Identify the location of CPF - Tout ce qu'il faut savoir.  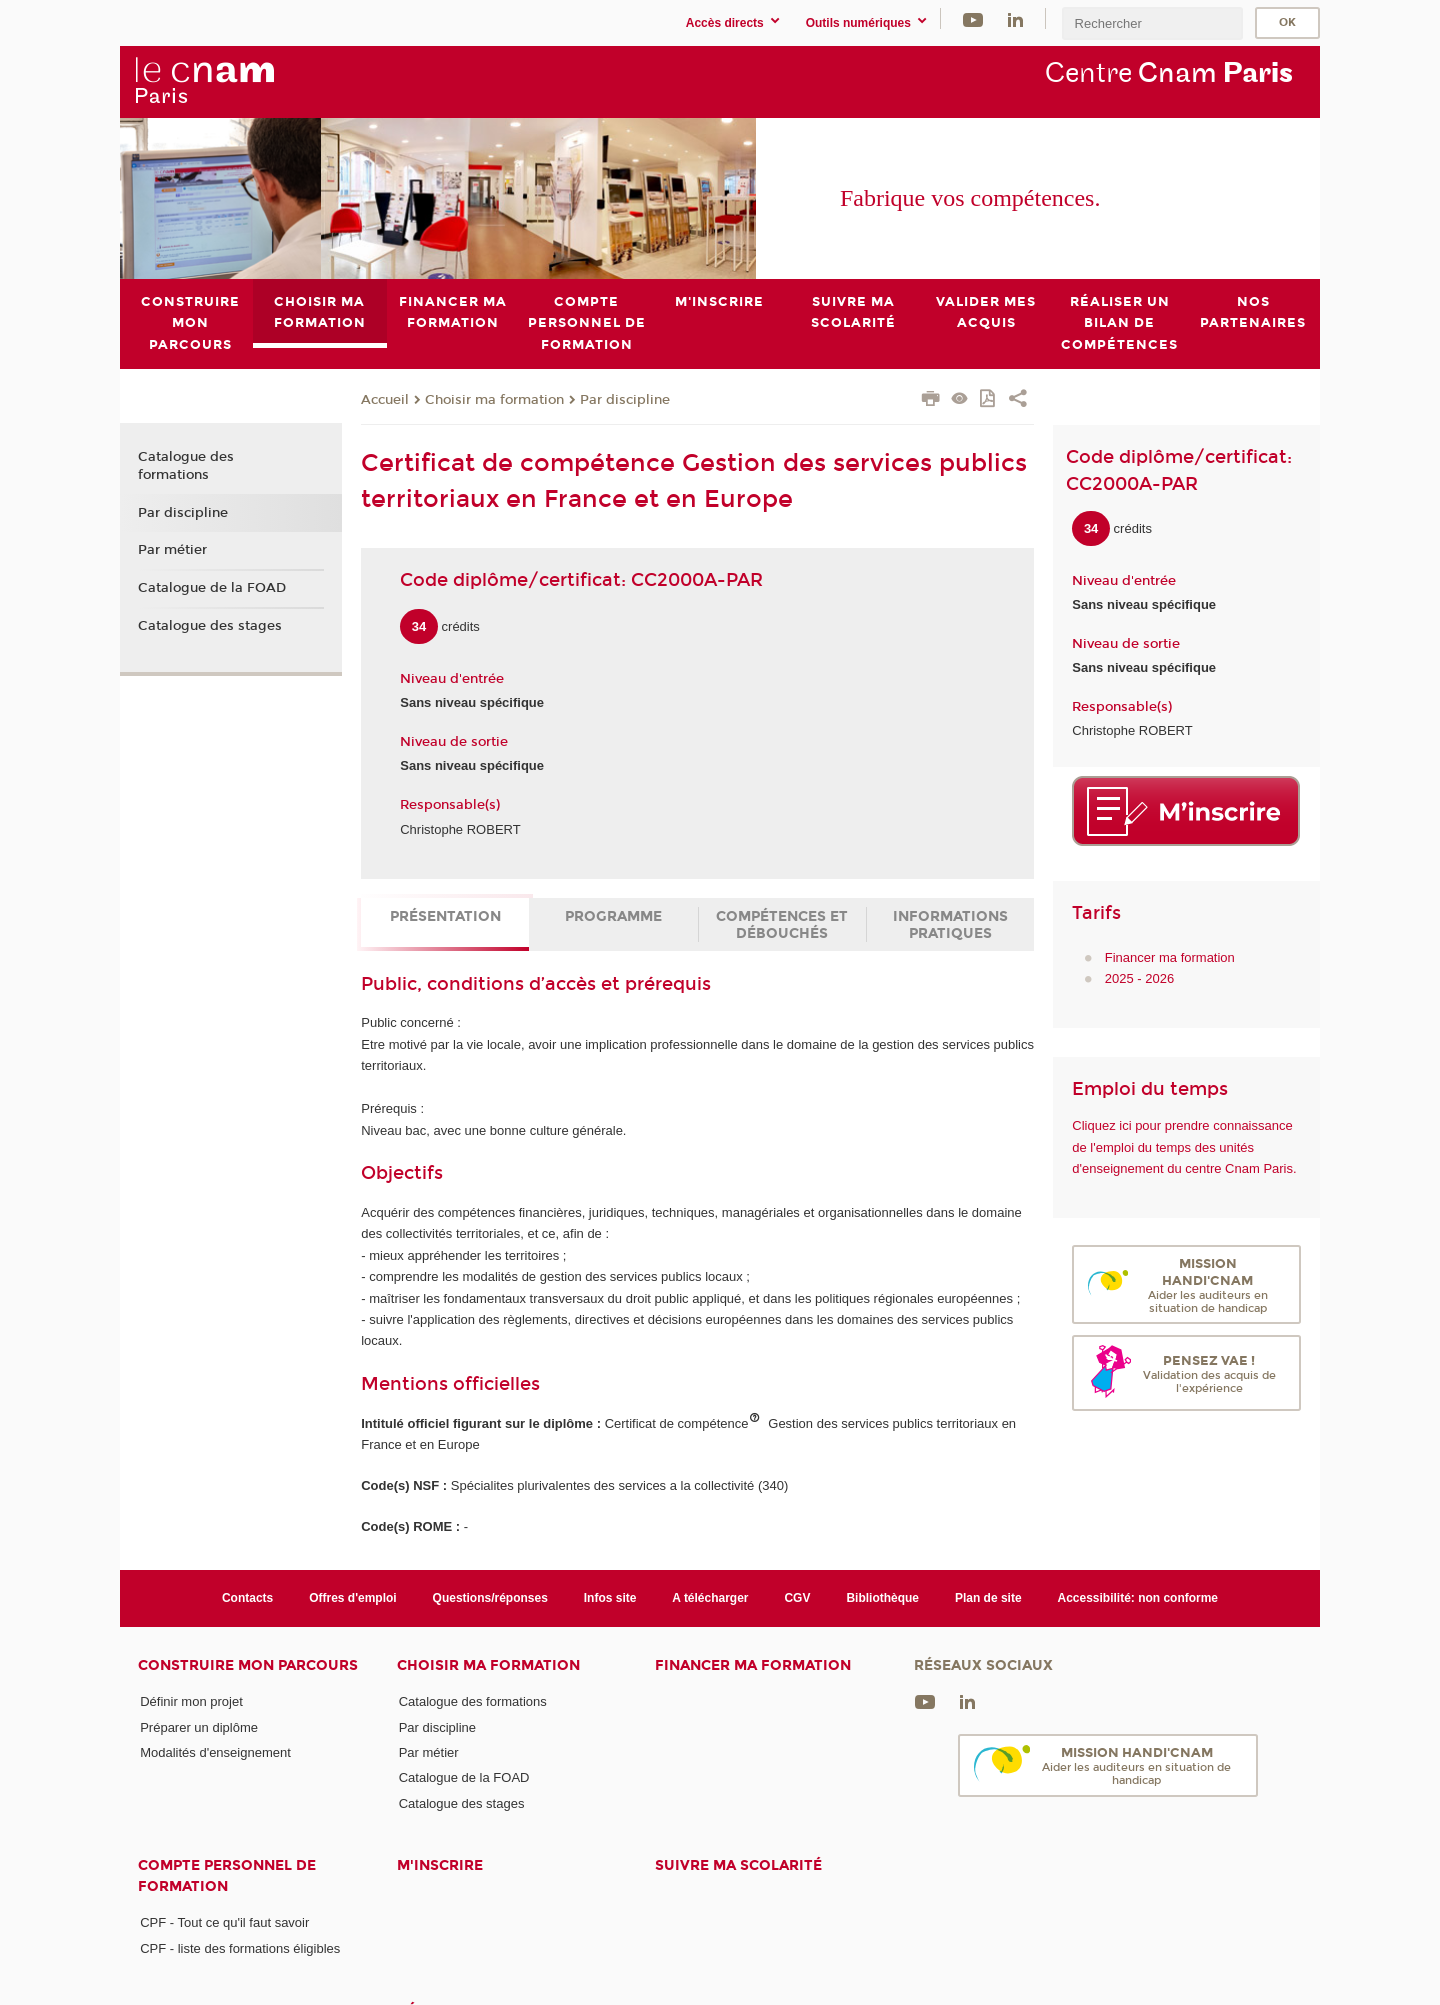
(224, 1922).